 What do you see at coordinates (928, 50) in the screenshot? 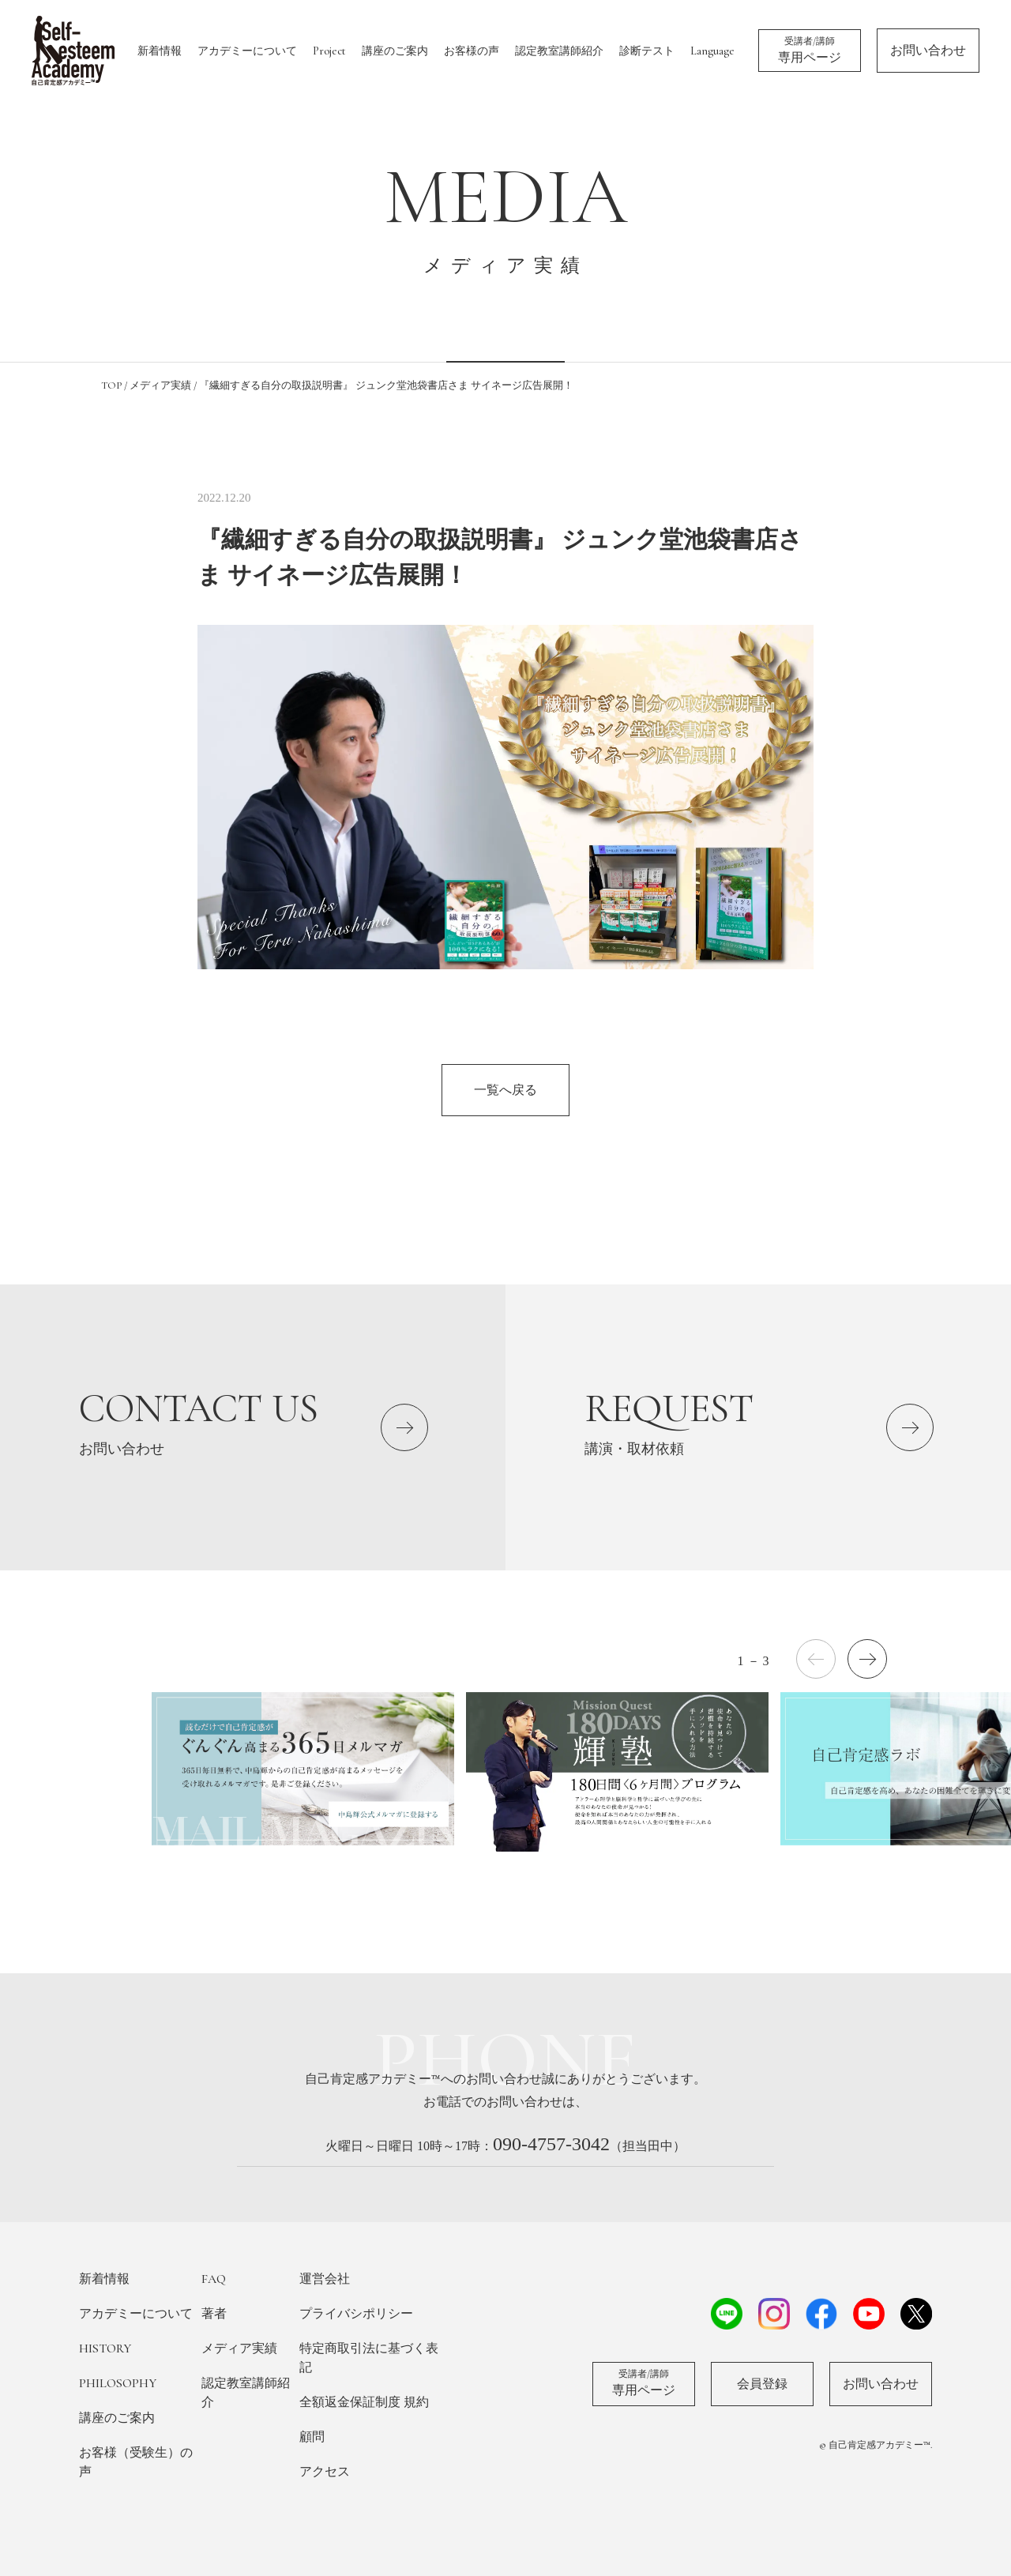
I see `お問い合わせ` at bounding box center [928, 50].